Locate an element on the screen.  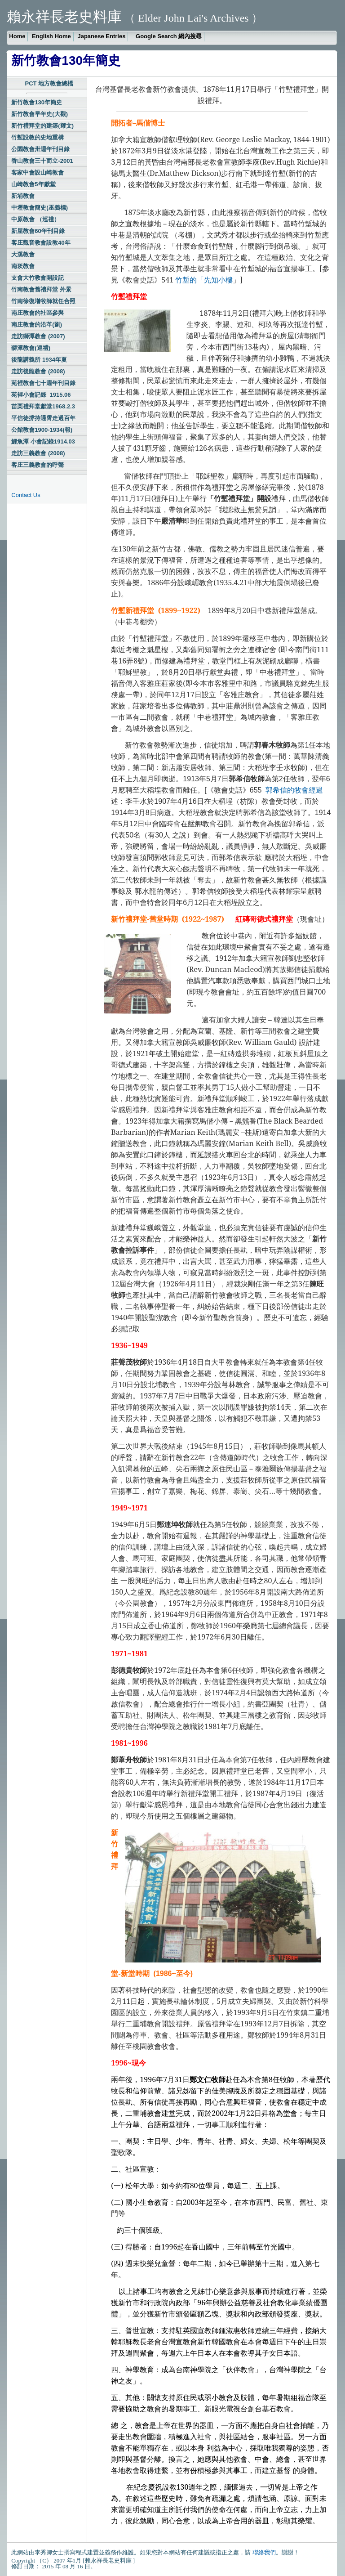
新屋教會60年刊目錄 is located at coordinates (37, 231).